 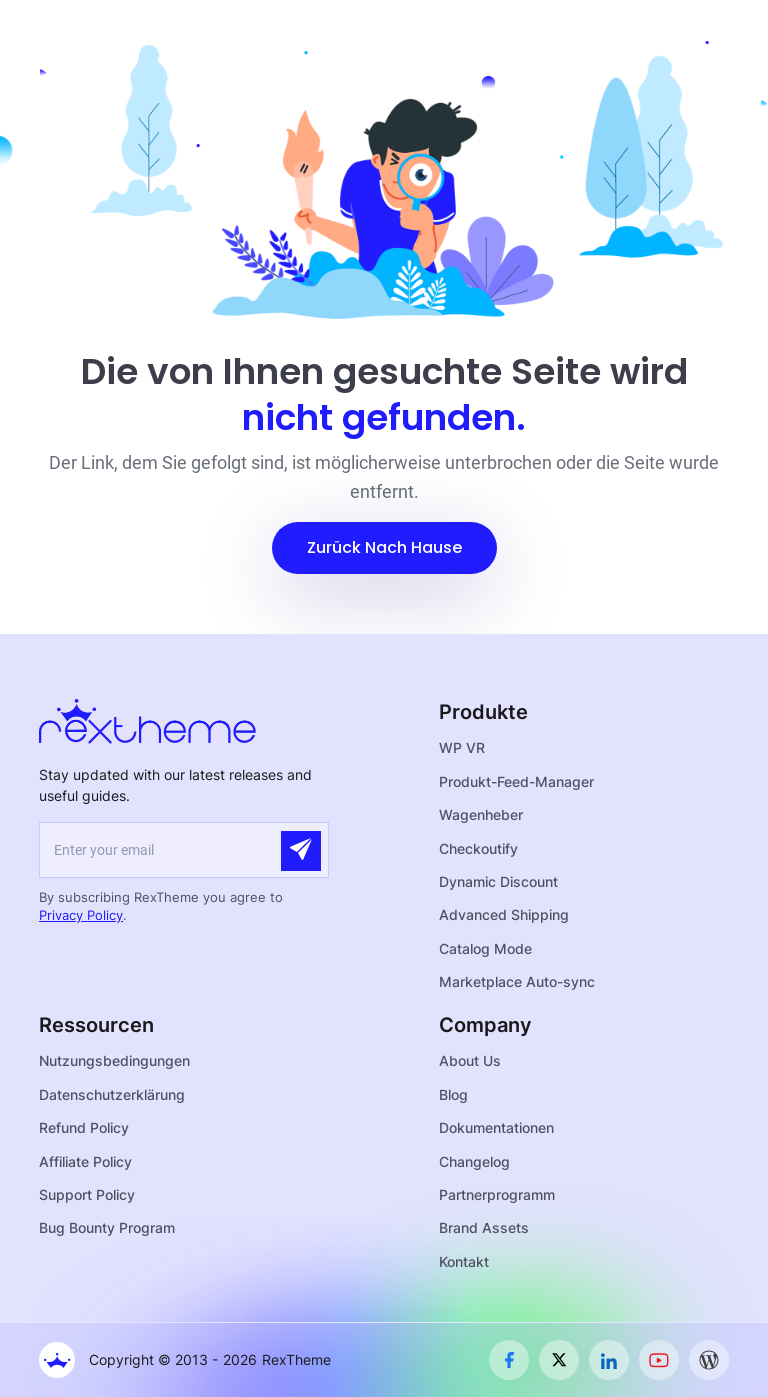 I want to click on Marketplace Auto-sync, so click(x=517, y=981).